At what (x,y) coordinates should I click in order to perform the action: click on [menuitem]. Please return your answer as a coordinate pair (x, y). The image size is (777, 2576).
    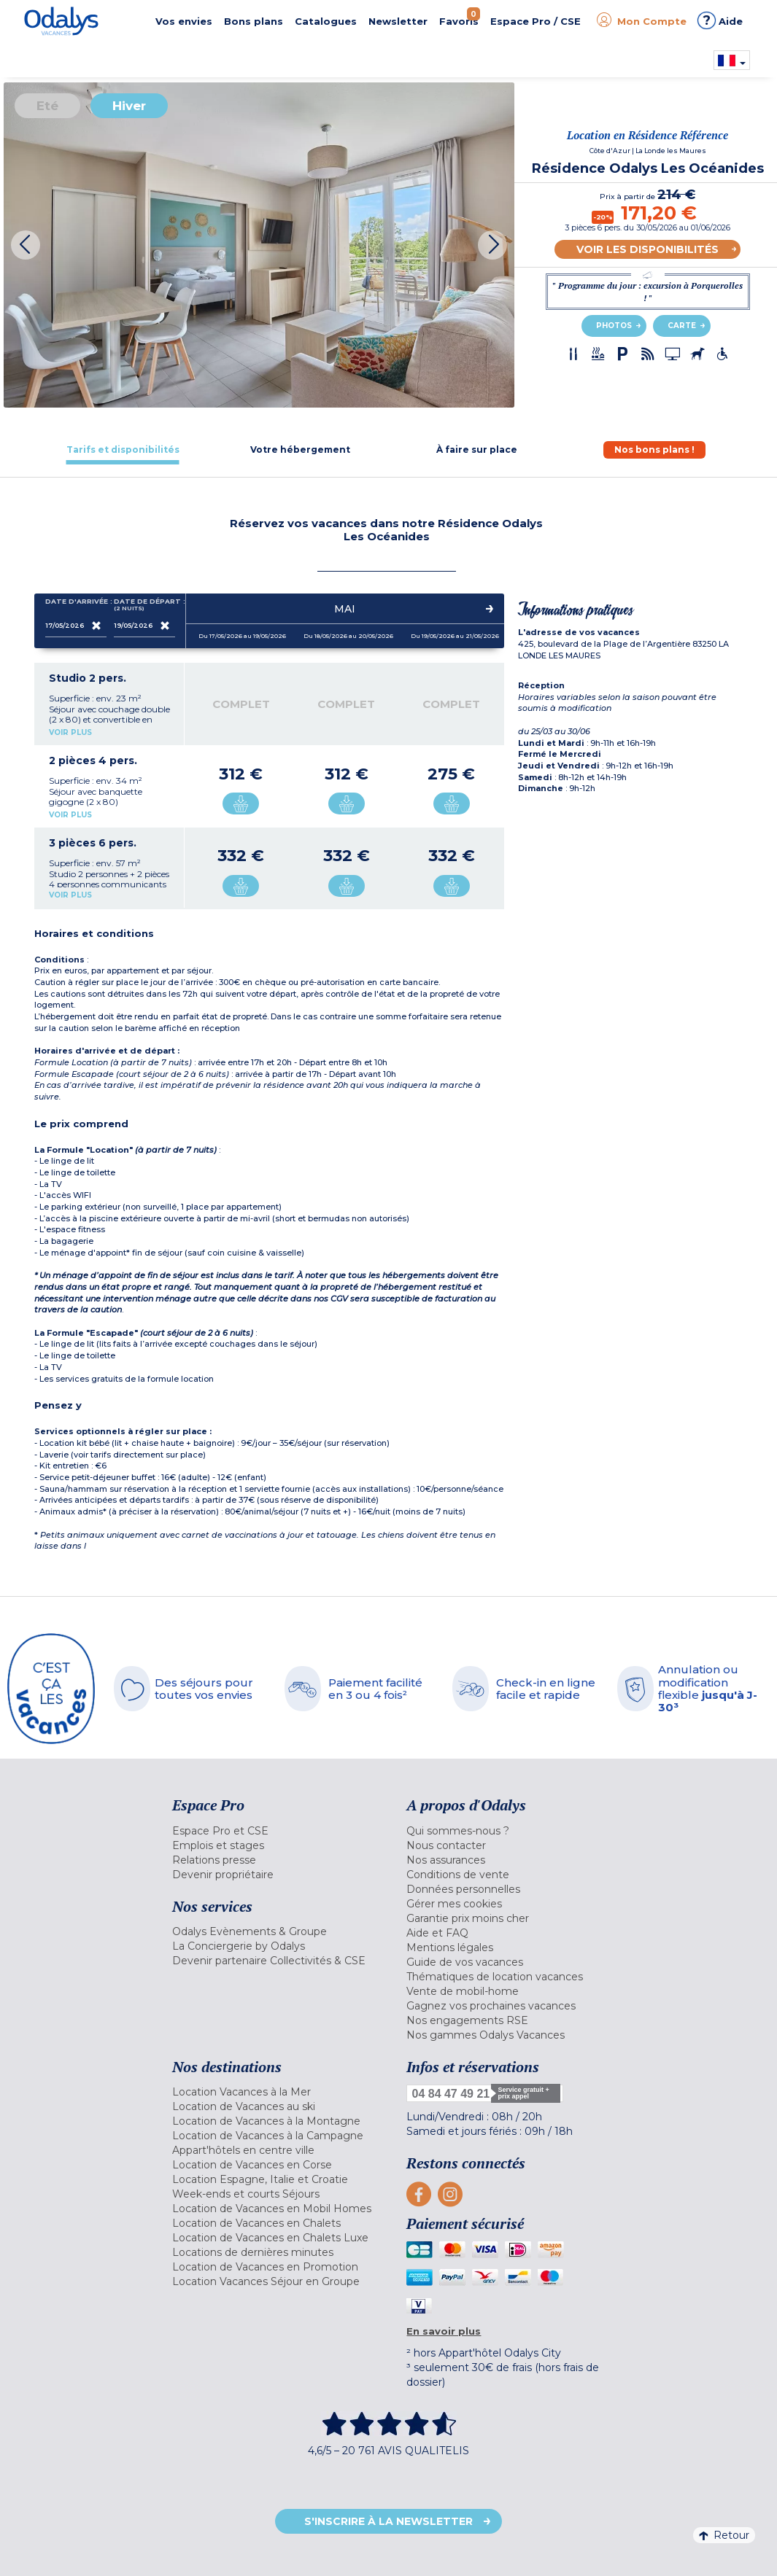
    Looking at the image, I should click on (278, 1831).